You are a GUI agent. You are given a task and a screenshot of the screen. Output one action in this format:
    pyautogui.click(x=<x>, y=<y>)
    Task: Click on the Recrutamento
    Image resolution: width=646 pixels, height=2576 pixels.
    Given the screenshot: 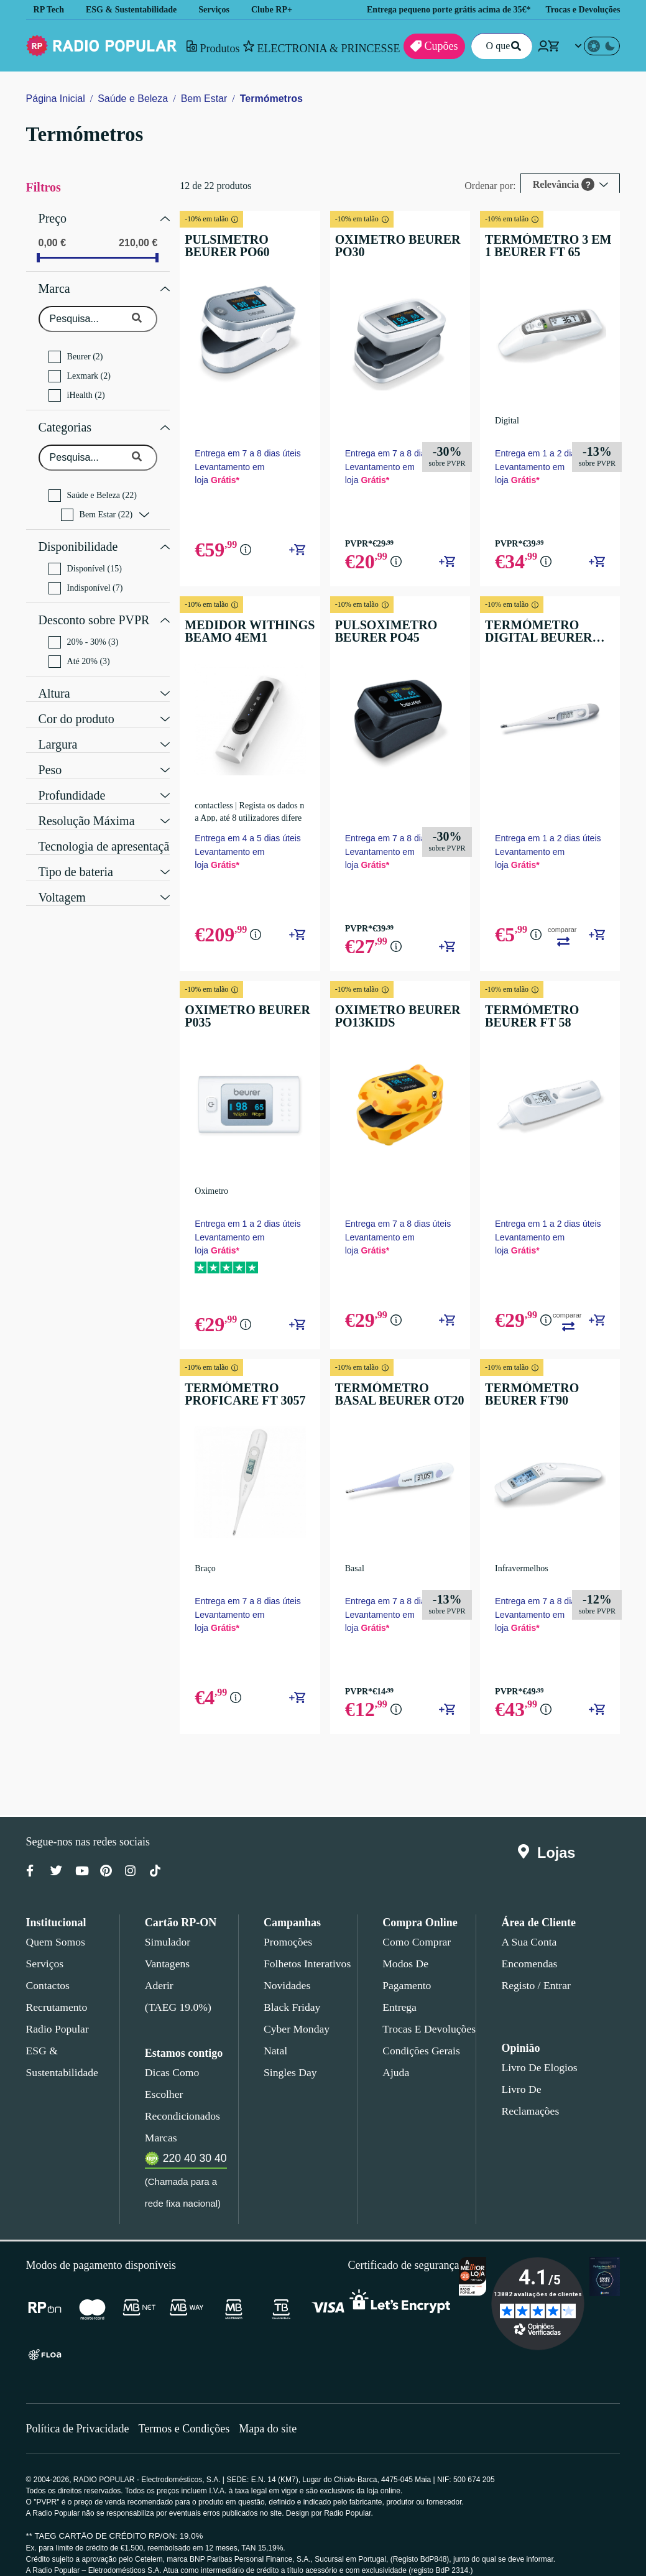 What is the action you would take?
    pyautogui.click(x=57, y=2013)
    